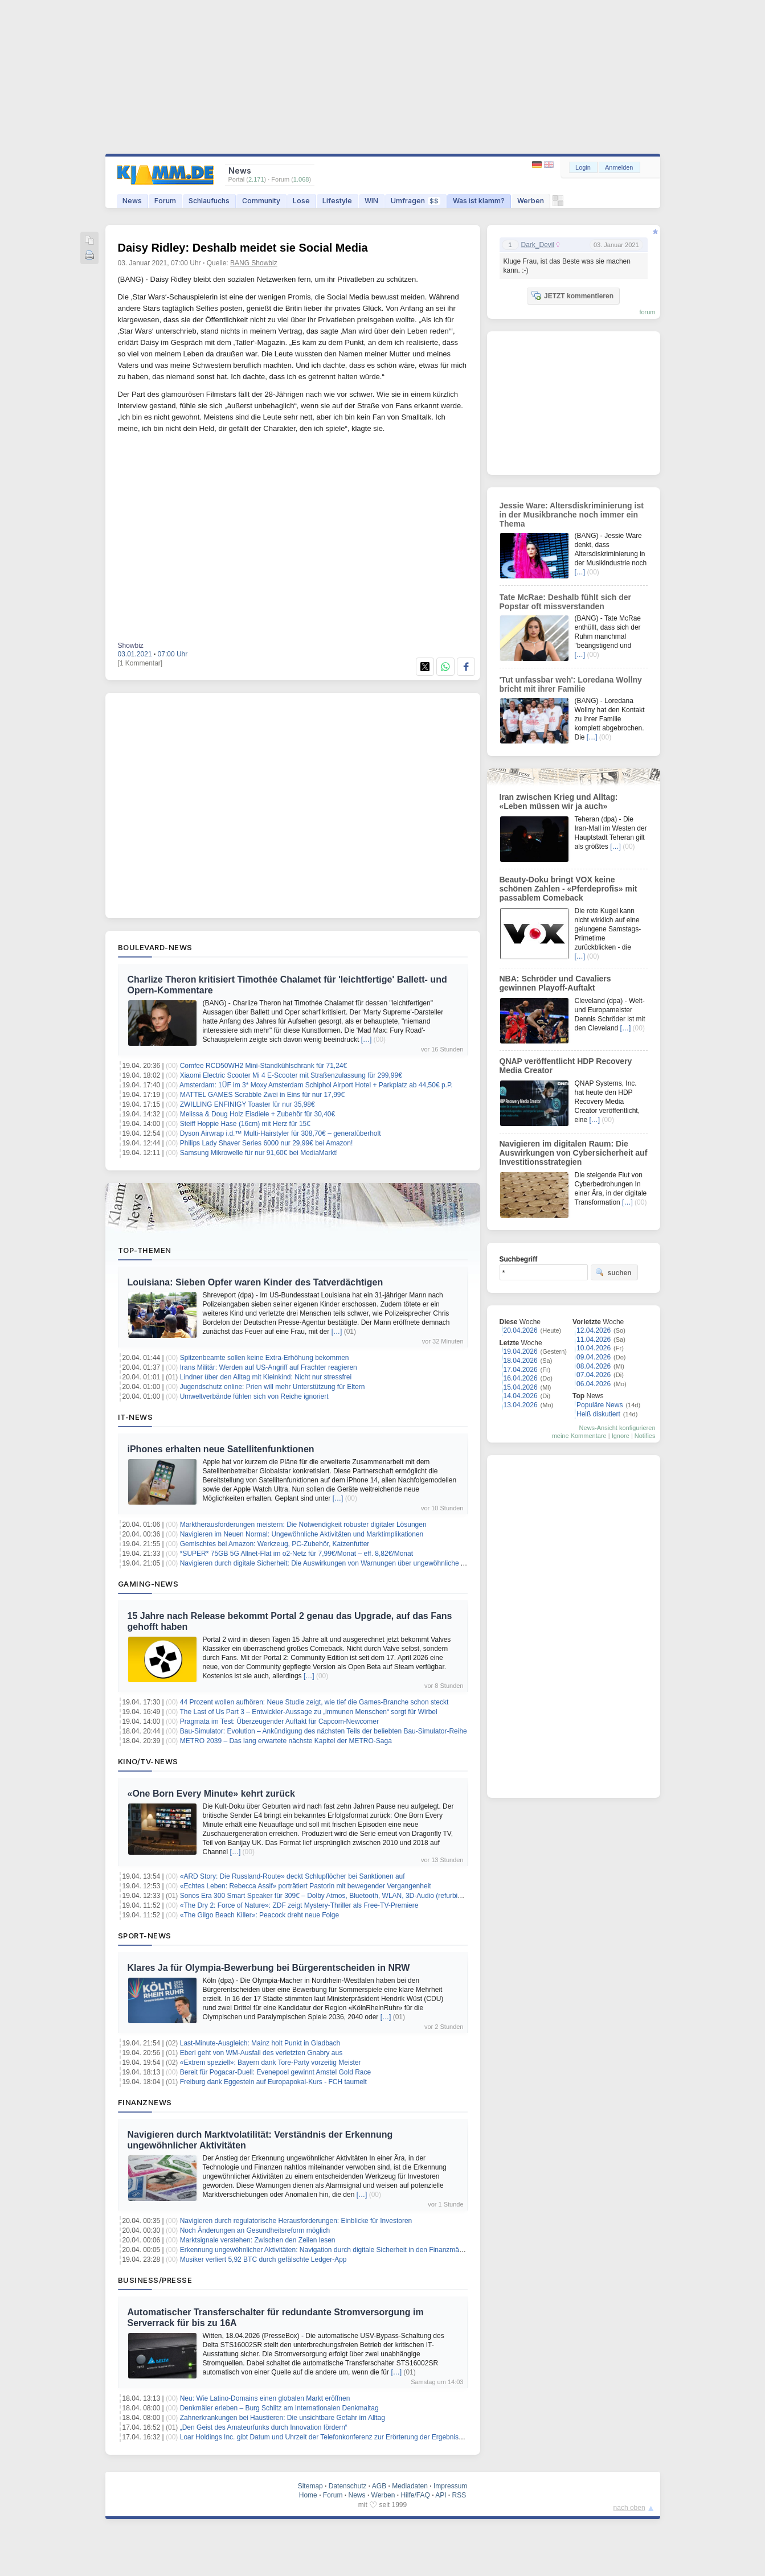 Image resolution: width=765 pixels, height=2576 pixels. Describe the element at coordinates (209, 200) in the screenshot. I see `Schlaufuchs` at that location.